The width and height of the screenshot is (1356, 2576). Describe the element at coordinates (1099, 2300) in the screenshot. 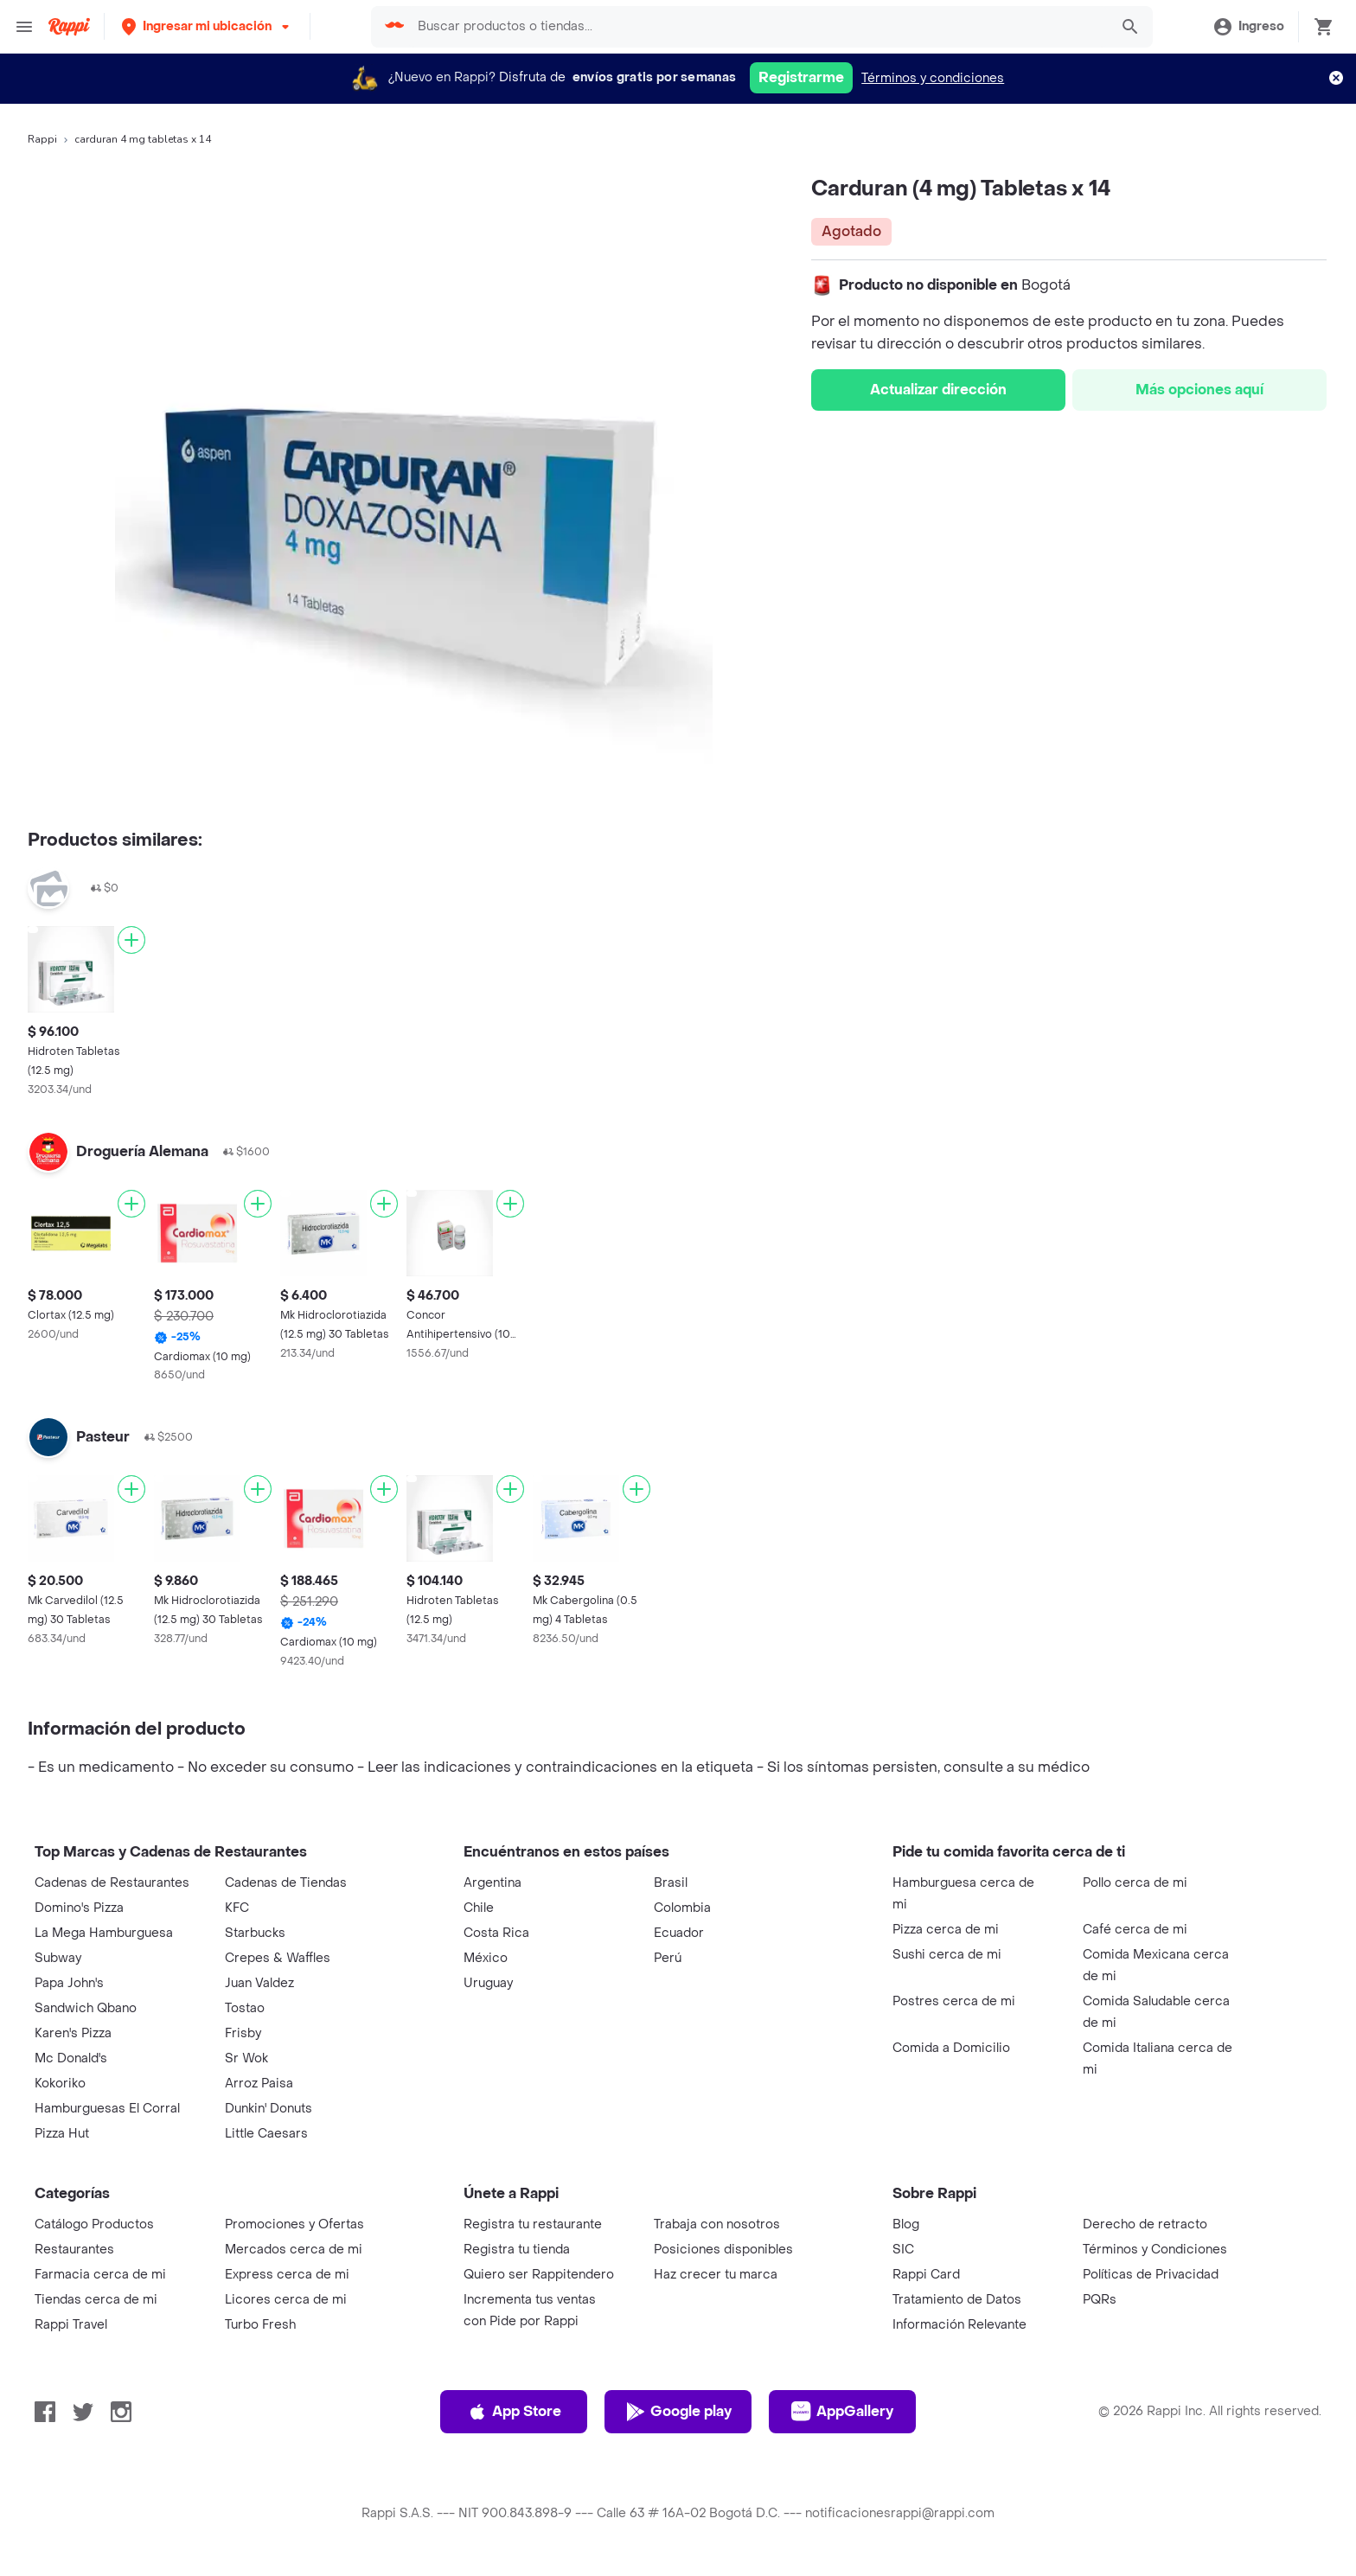

I see `PQRs` at that location.